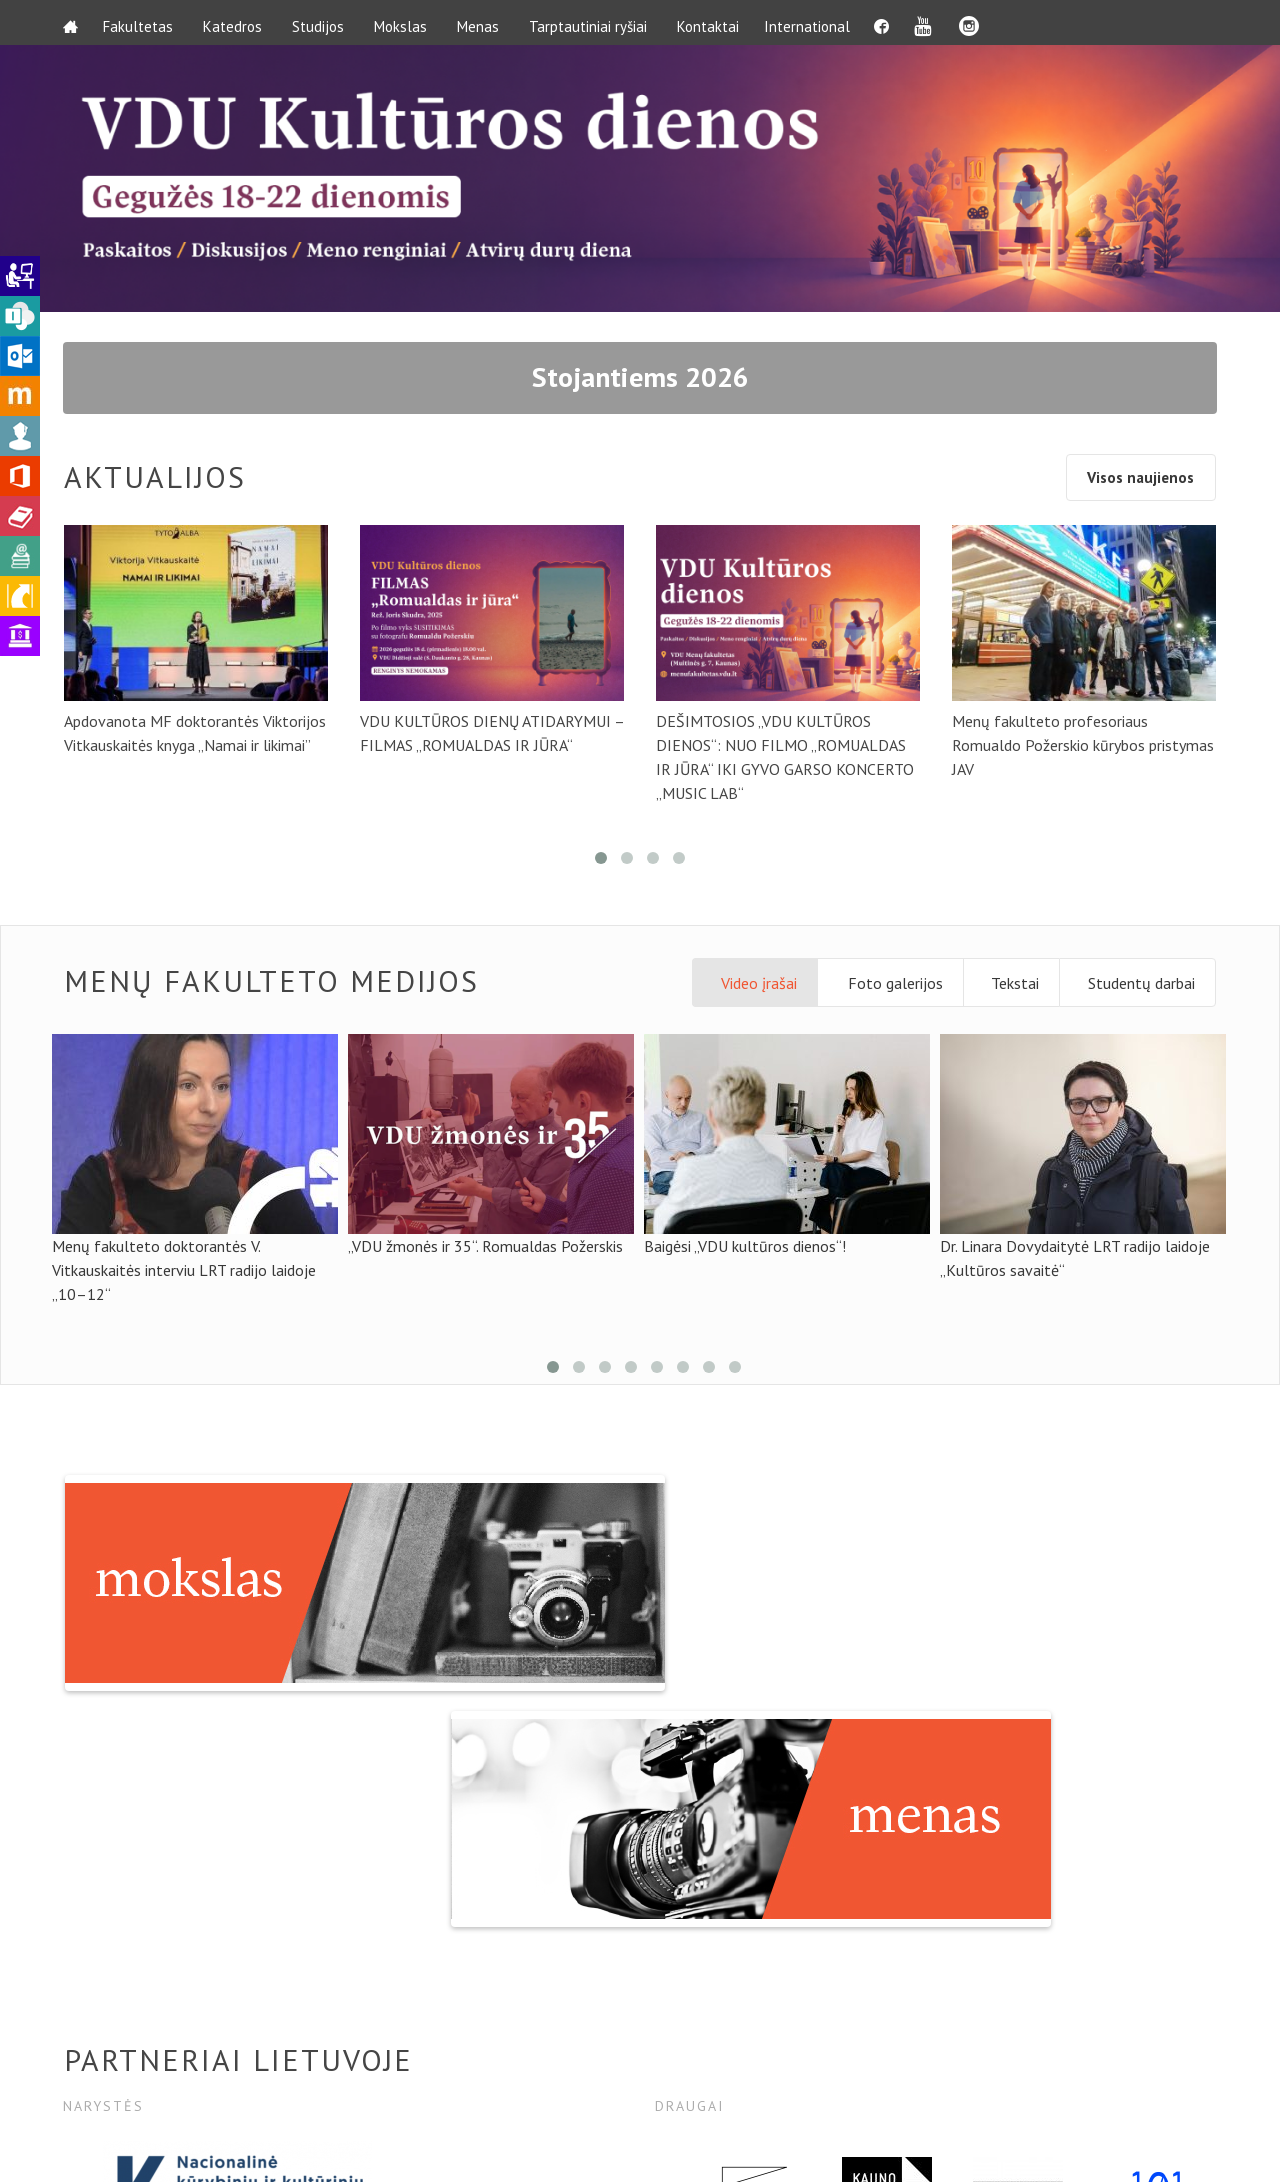 This screenshot has width=1280, height=2182. What do you see at coordinates (713, 22) in the screenshot?
I see `Kontaktai` at bounding box center [713, 22].